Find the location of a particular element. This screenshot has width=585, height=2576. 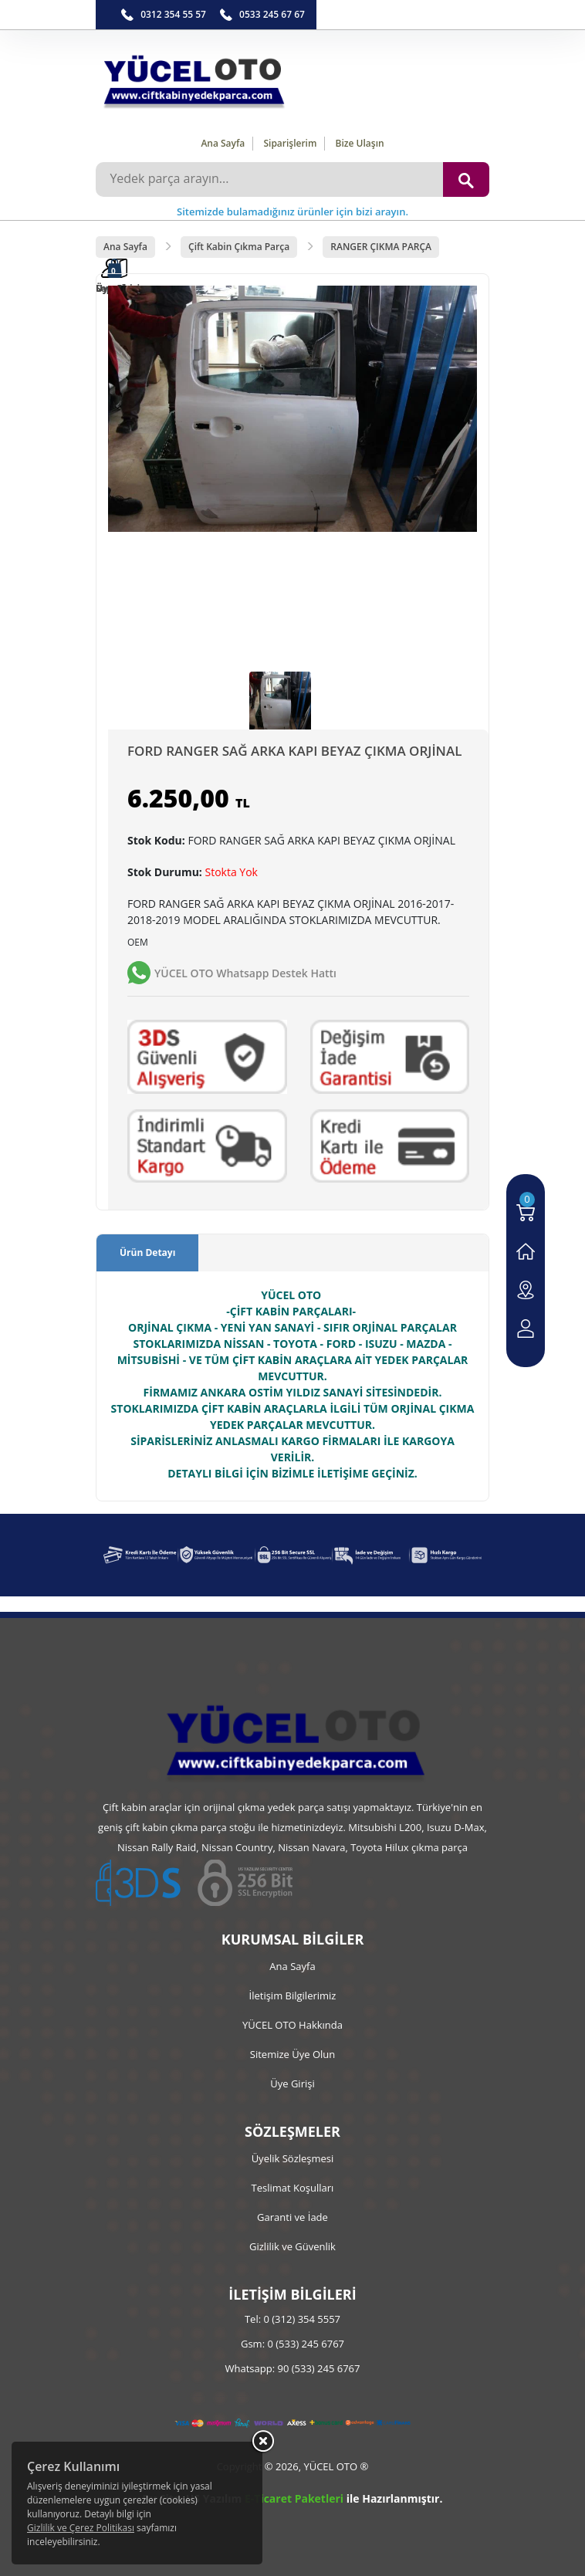

Teslimat Koşulları is located at coordinates (293, 2188).